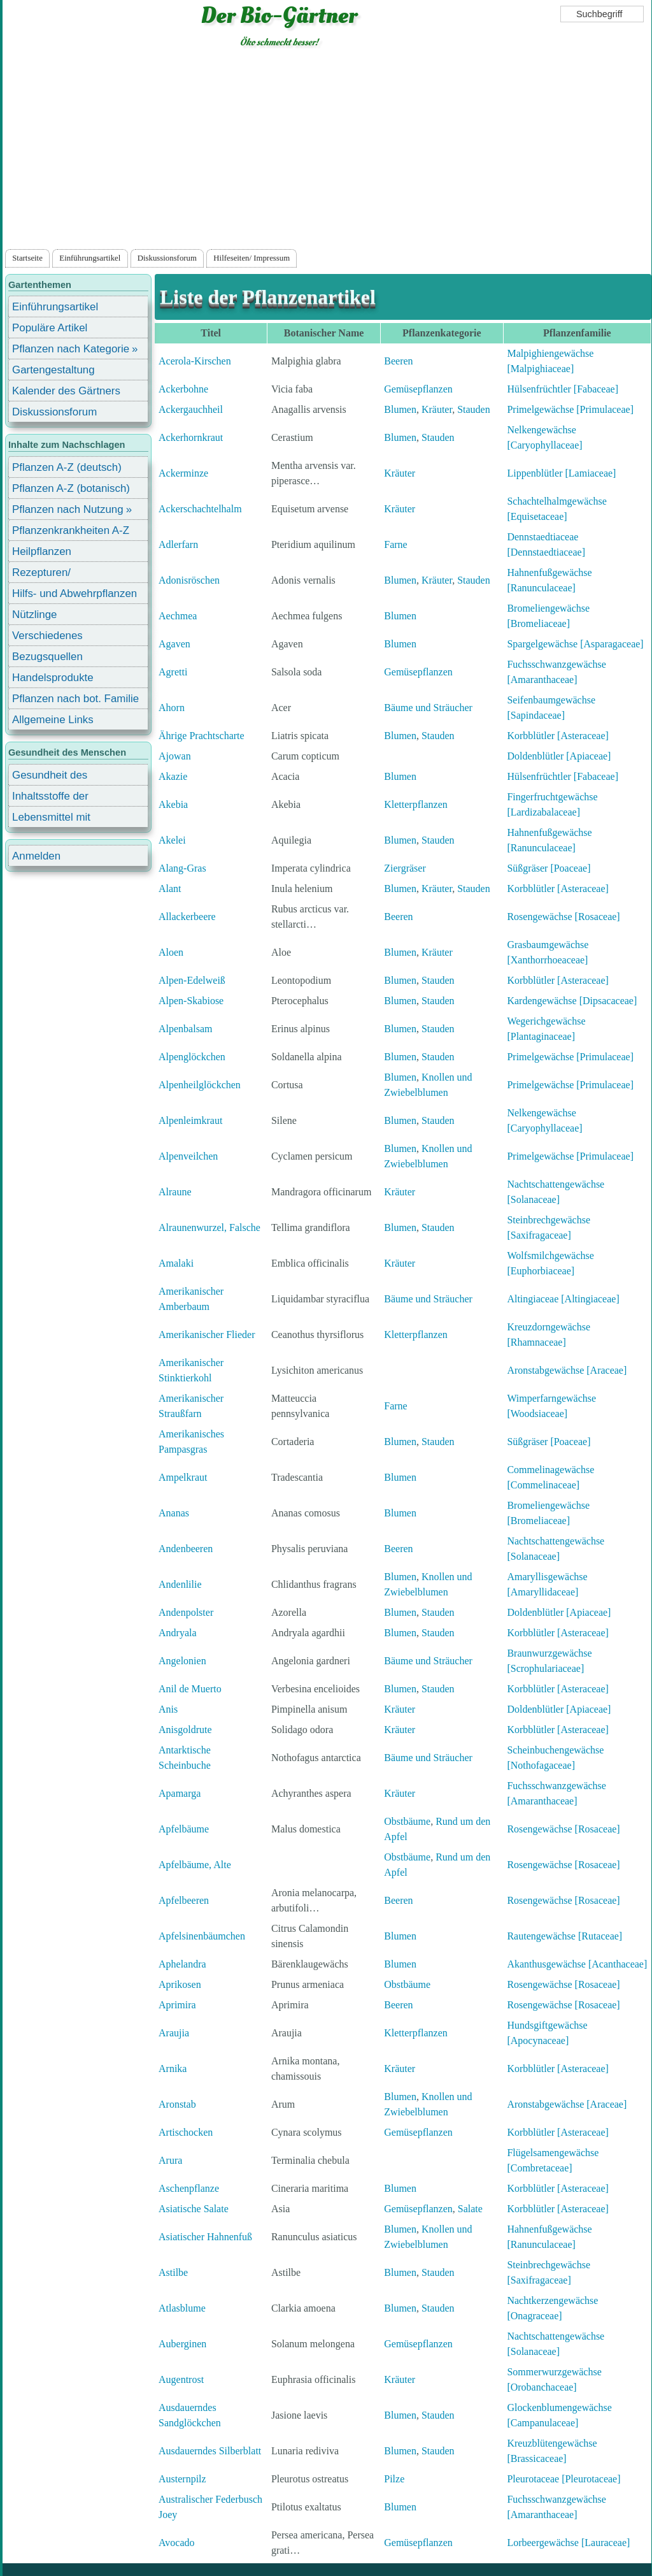  I want to click on Pleurotaceae [Pleurotaceae], so click(563, 2478).